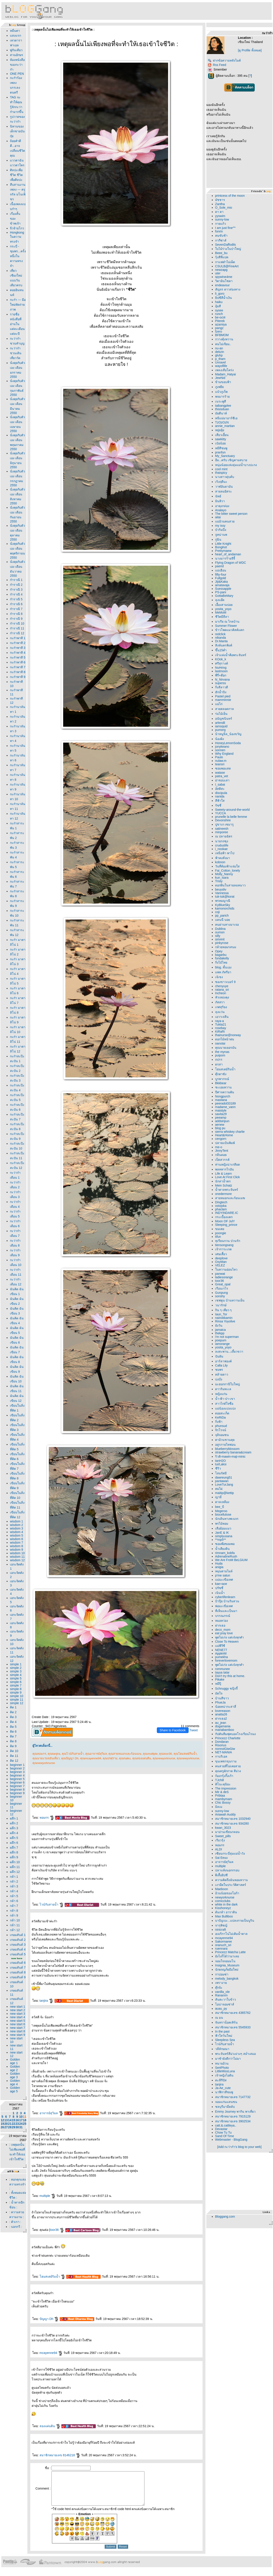  What do you see at coordinates (15, 1689) in the screenshot?
I see `simple 8` at bounding box center [15, 1689].